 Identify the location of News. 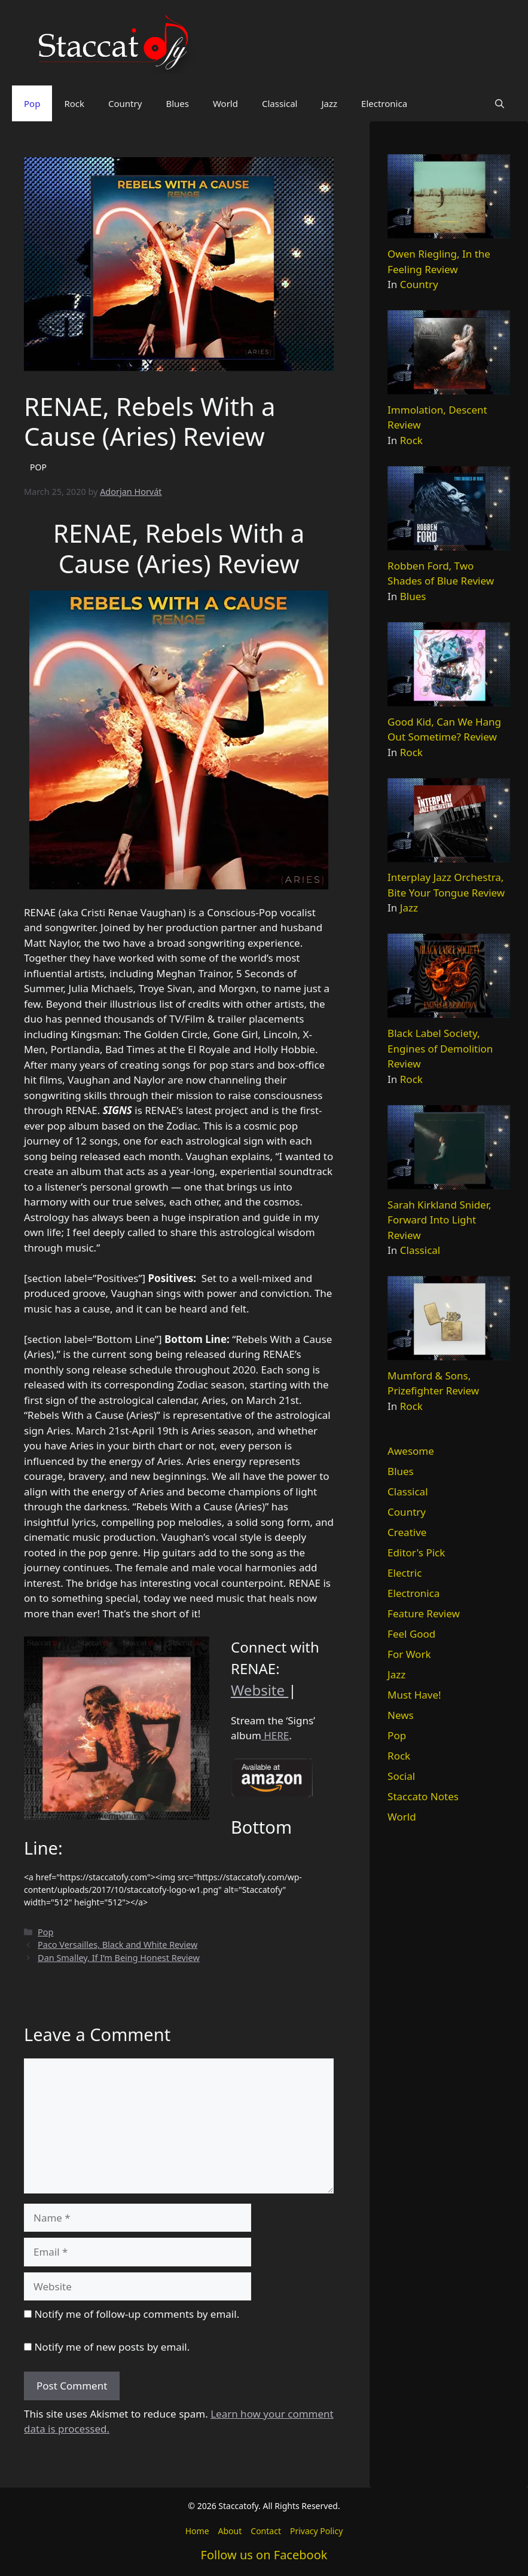
(400, 1715).